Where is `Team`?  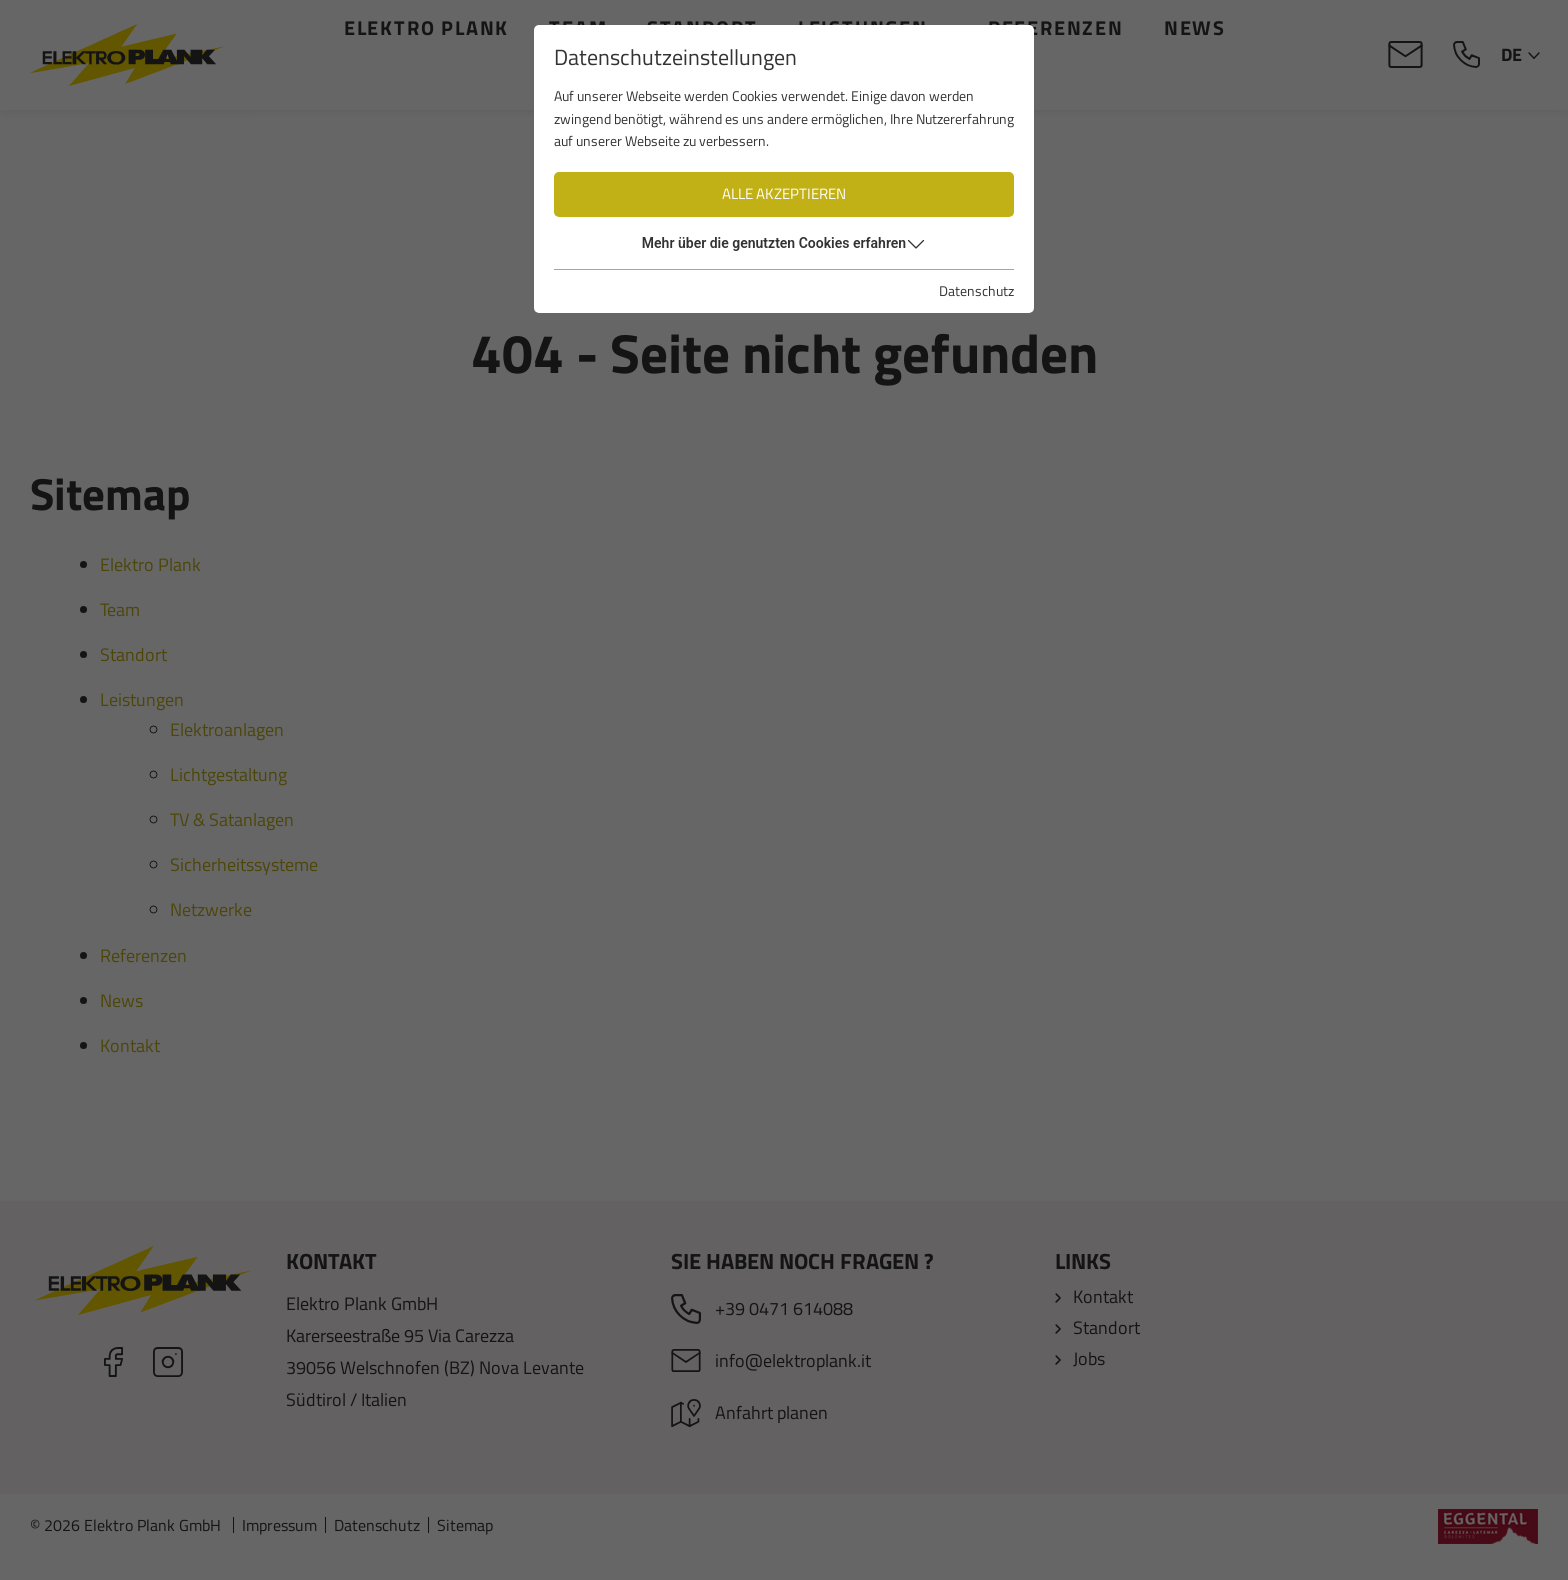
Team is located at coordinates (579, 27).